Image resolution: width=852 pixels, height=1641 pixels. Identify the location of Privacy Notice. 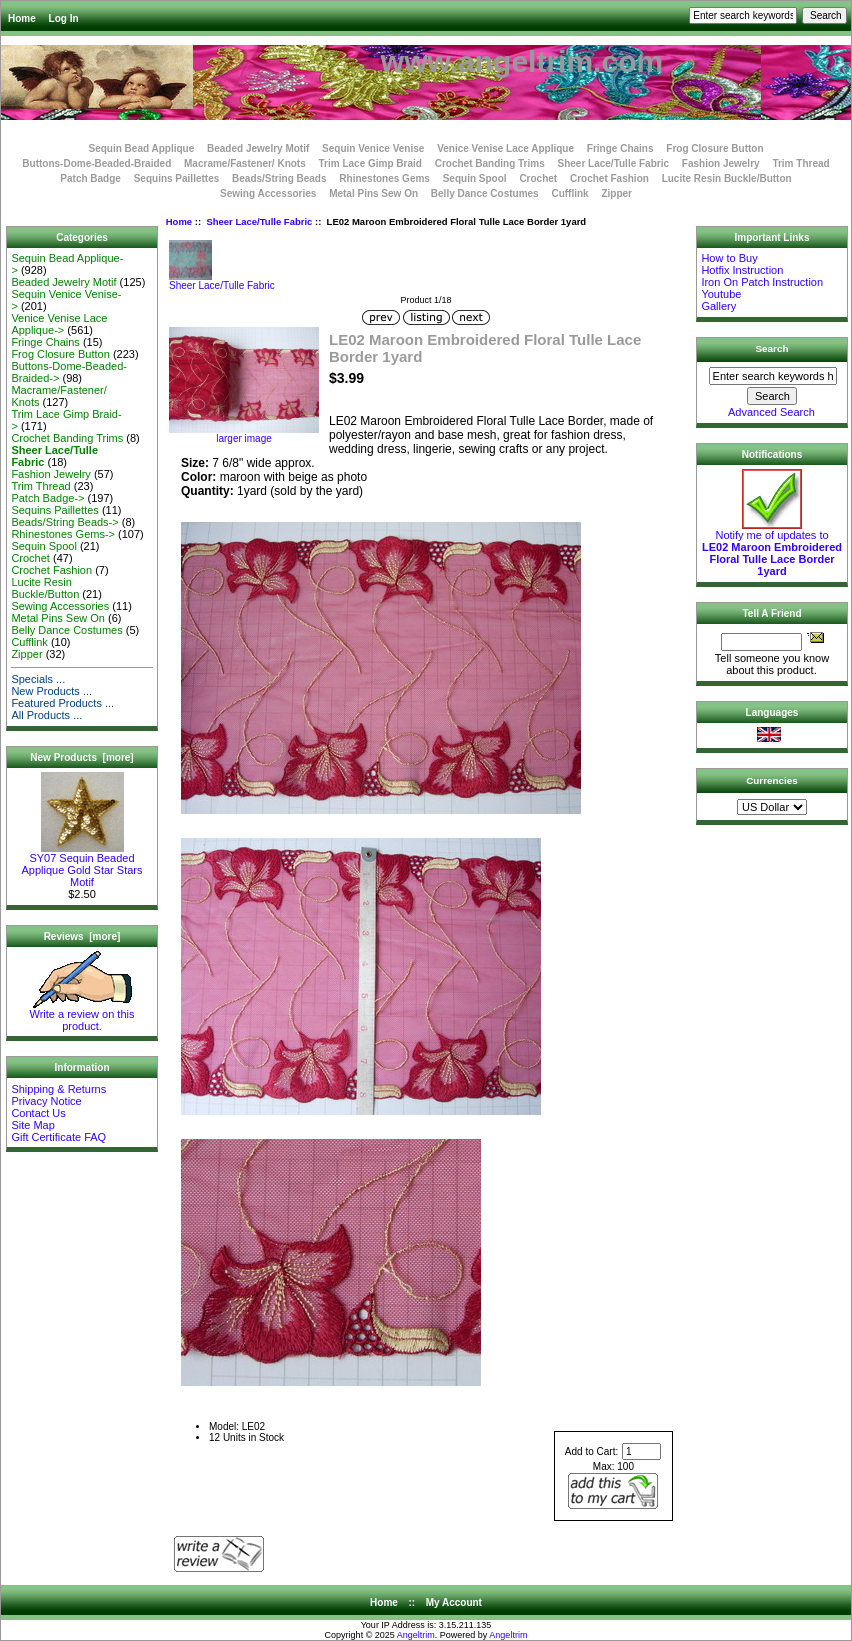
(46, 1101).